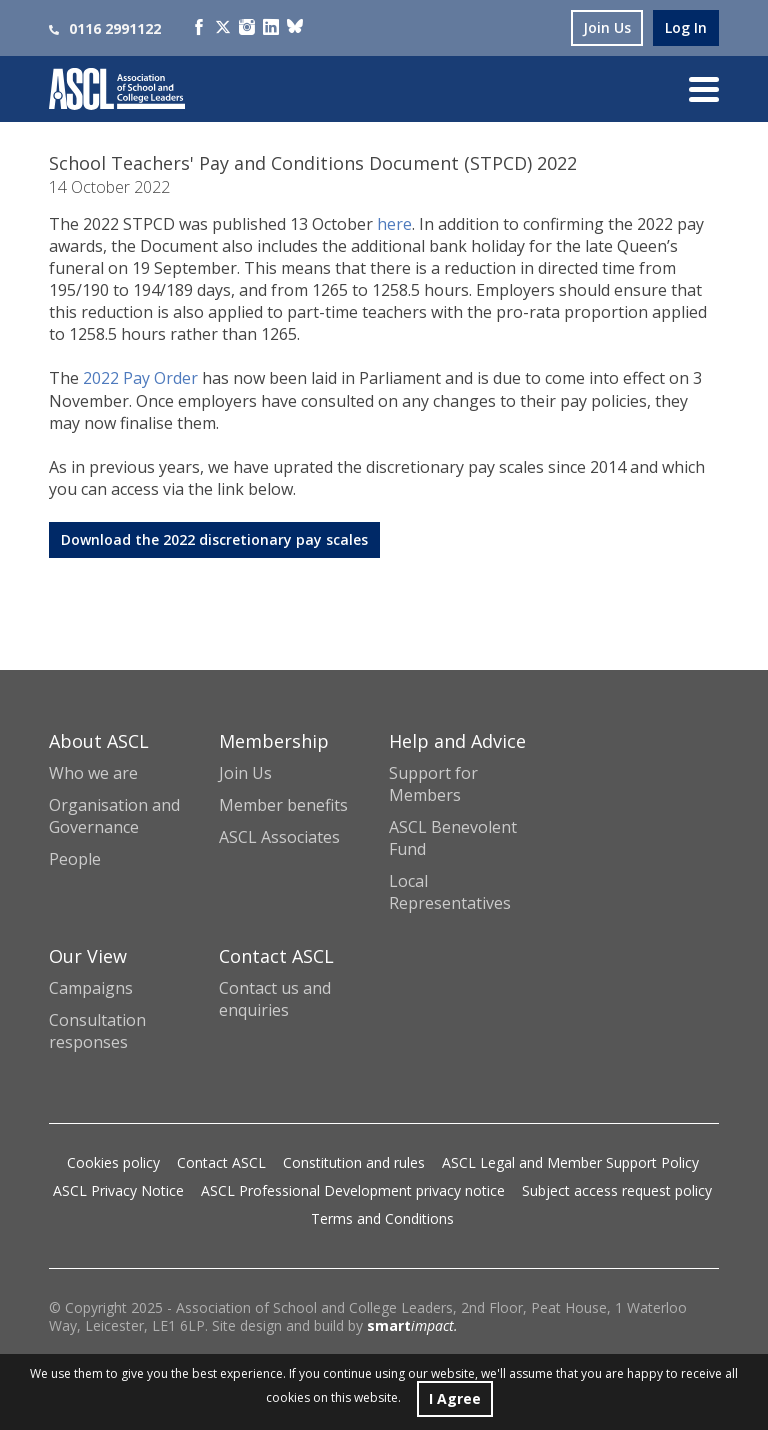 The width and height of the screenshot is (768, 1430). I want to click on Contact us and enquiries, so click(275, 999).